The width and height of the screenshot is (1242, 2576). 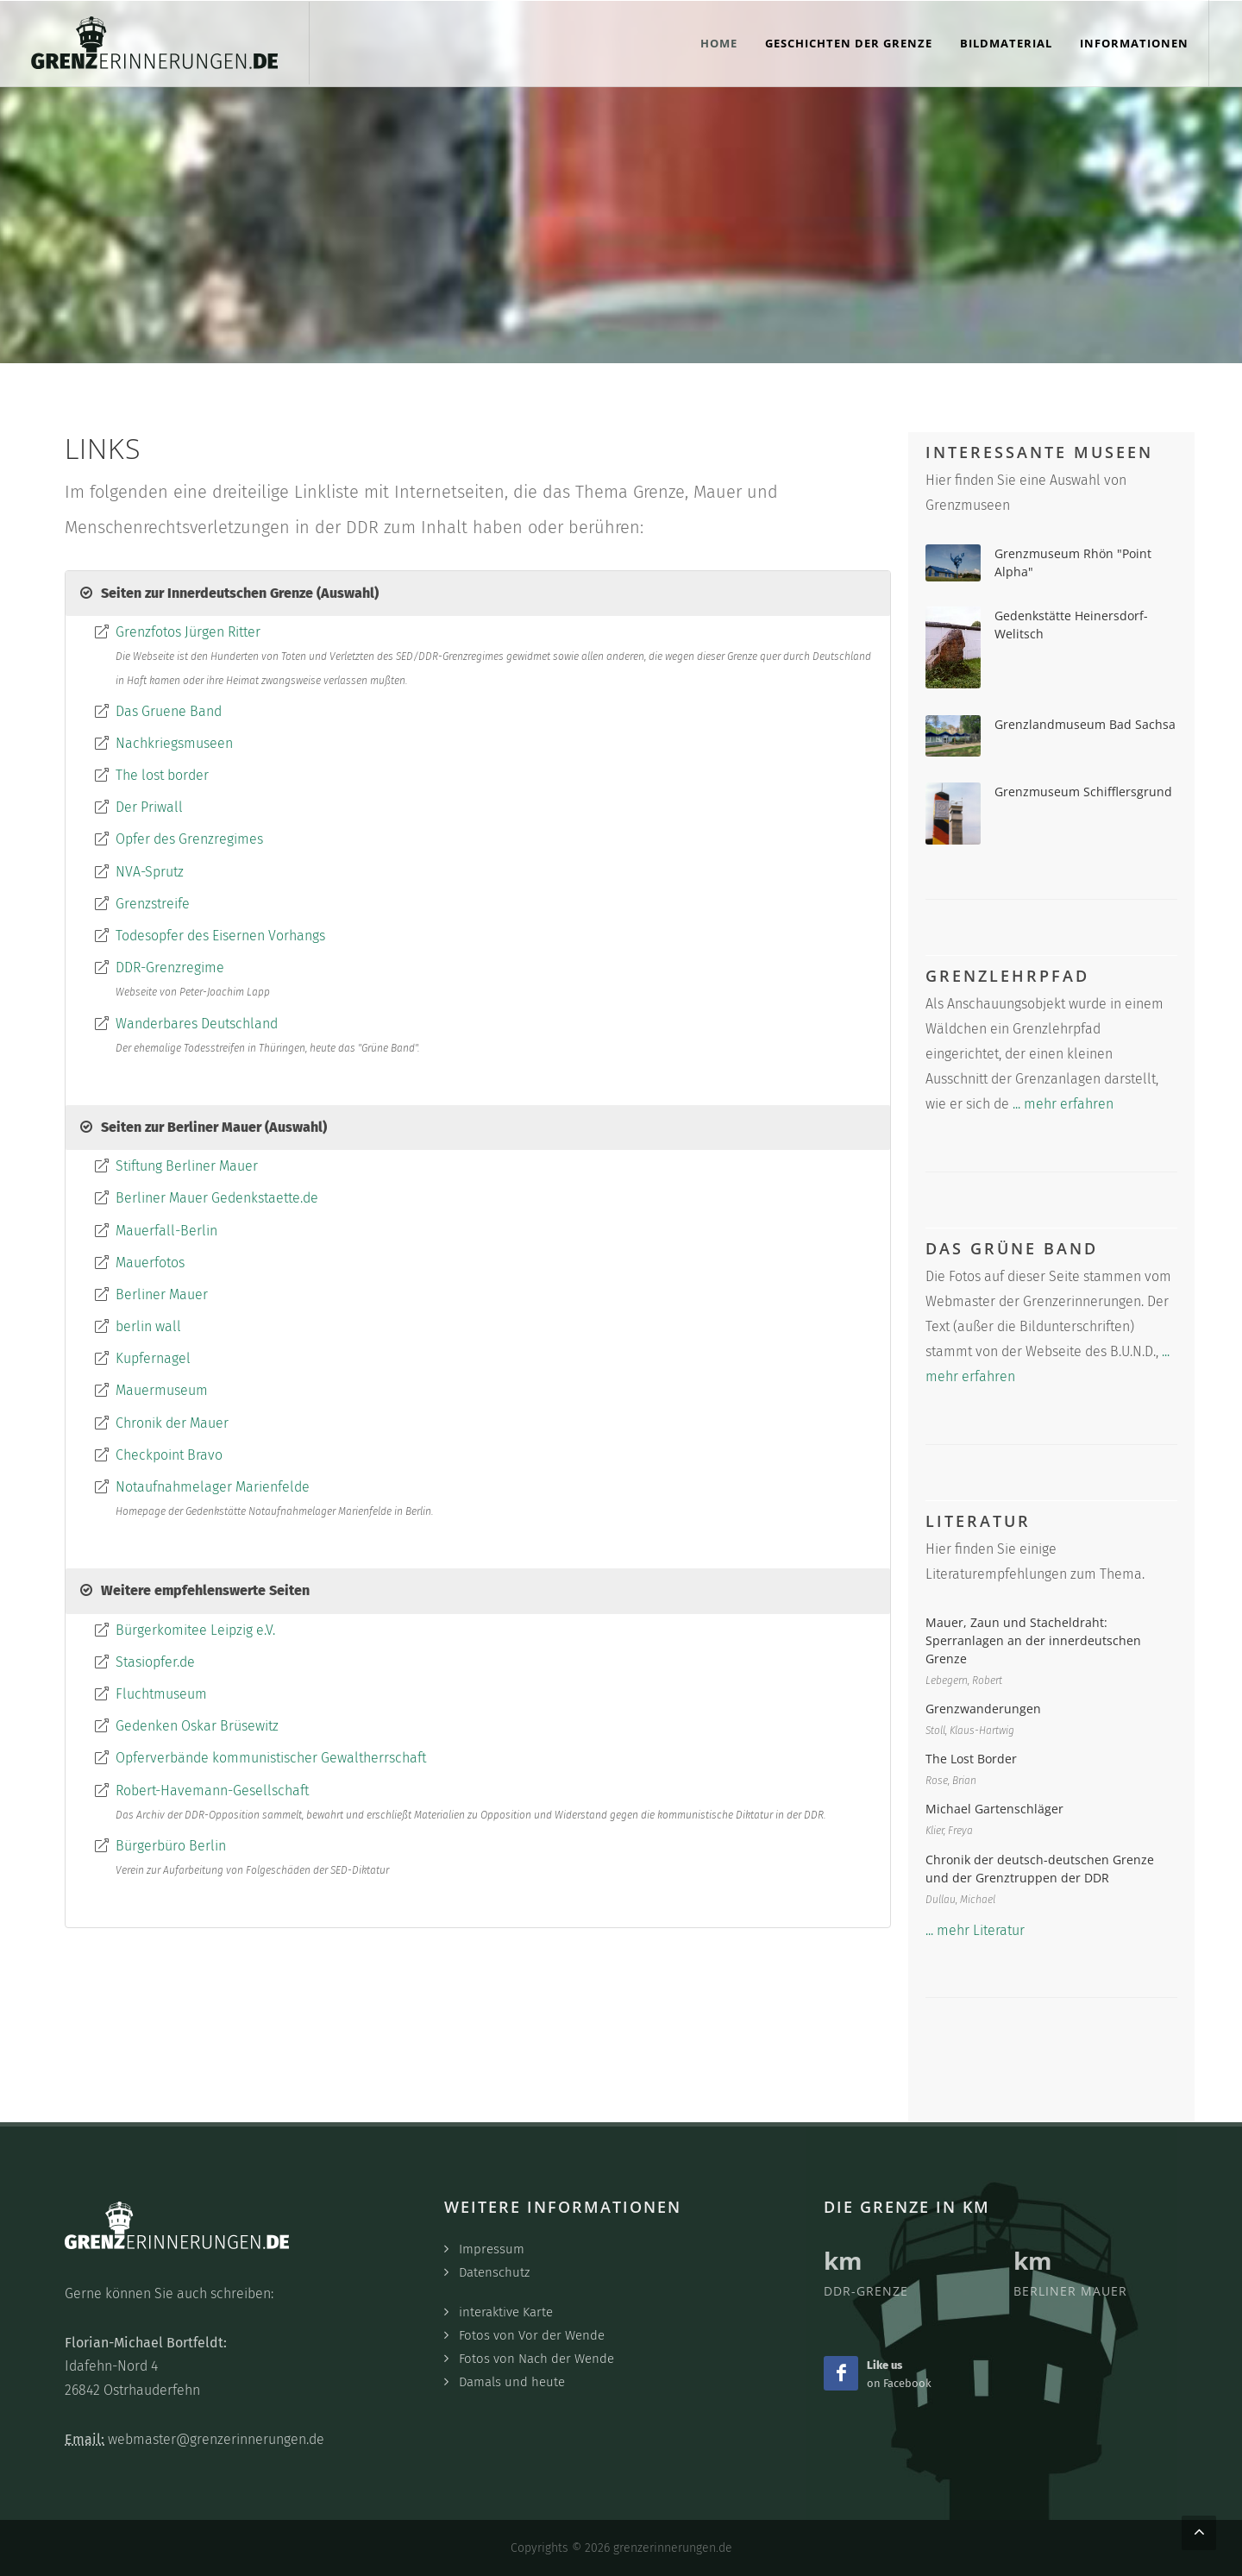 What do you see at coordinates (532, 2335) in the screenshot?
I see `Fotos von Vor der Wende` at bounding box center [532, 2335].